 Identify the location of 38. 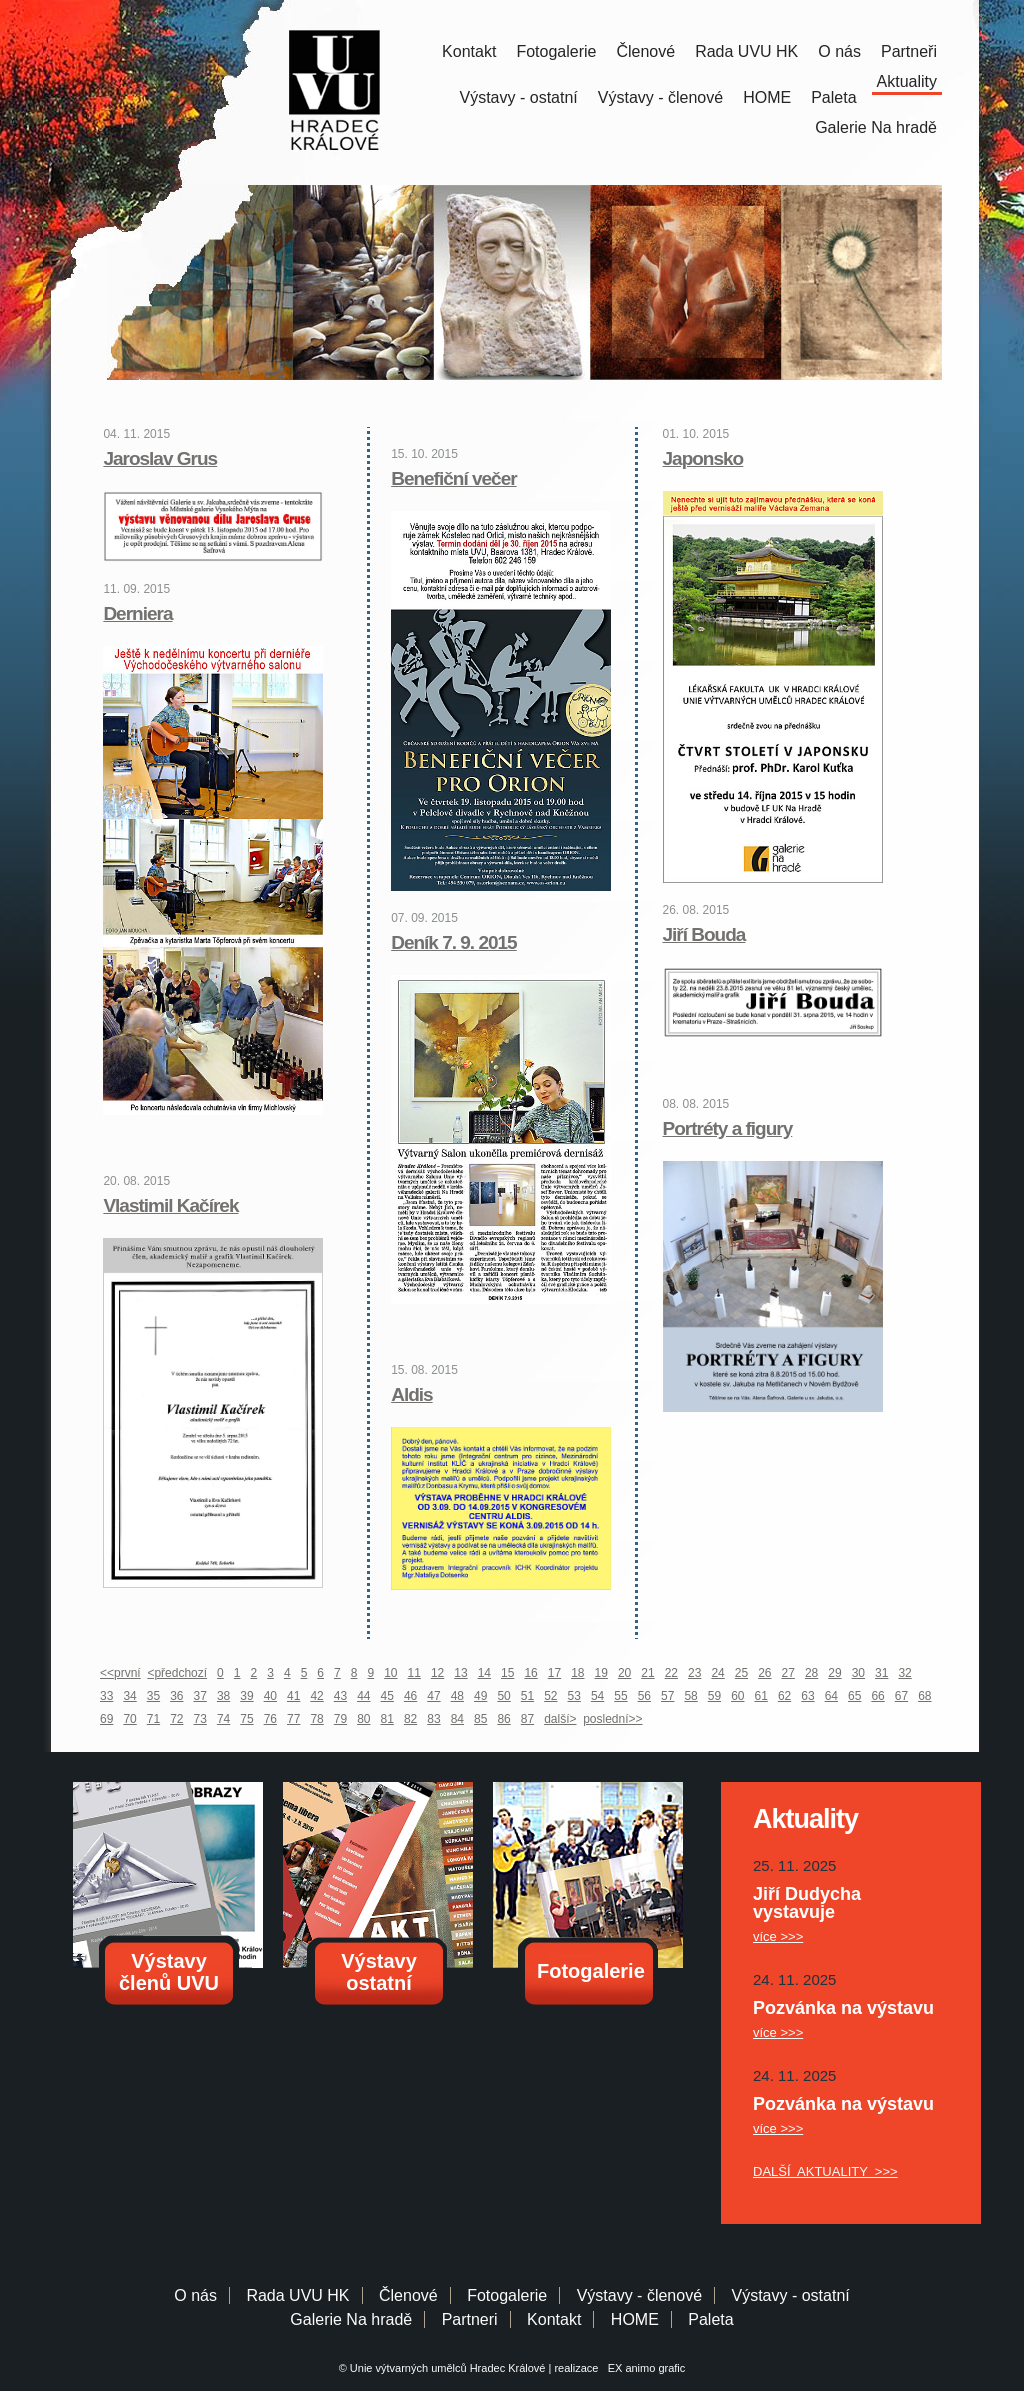
(223, 1696).